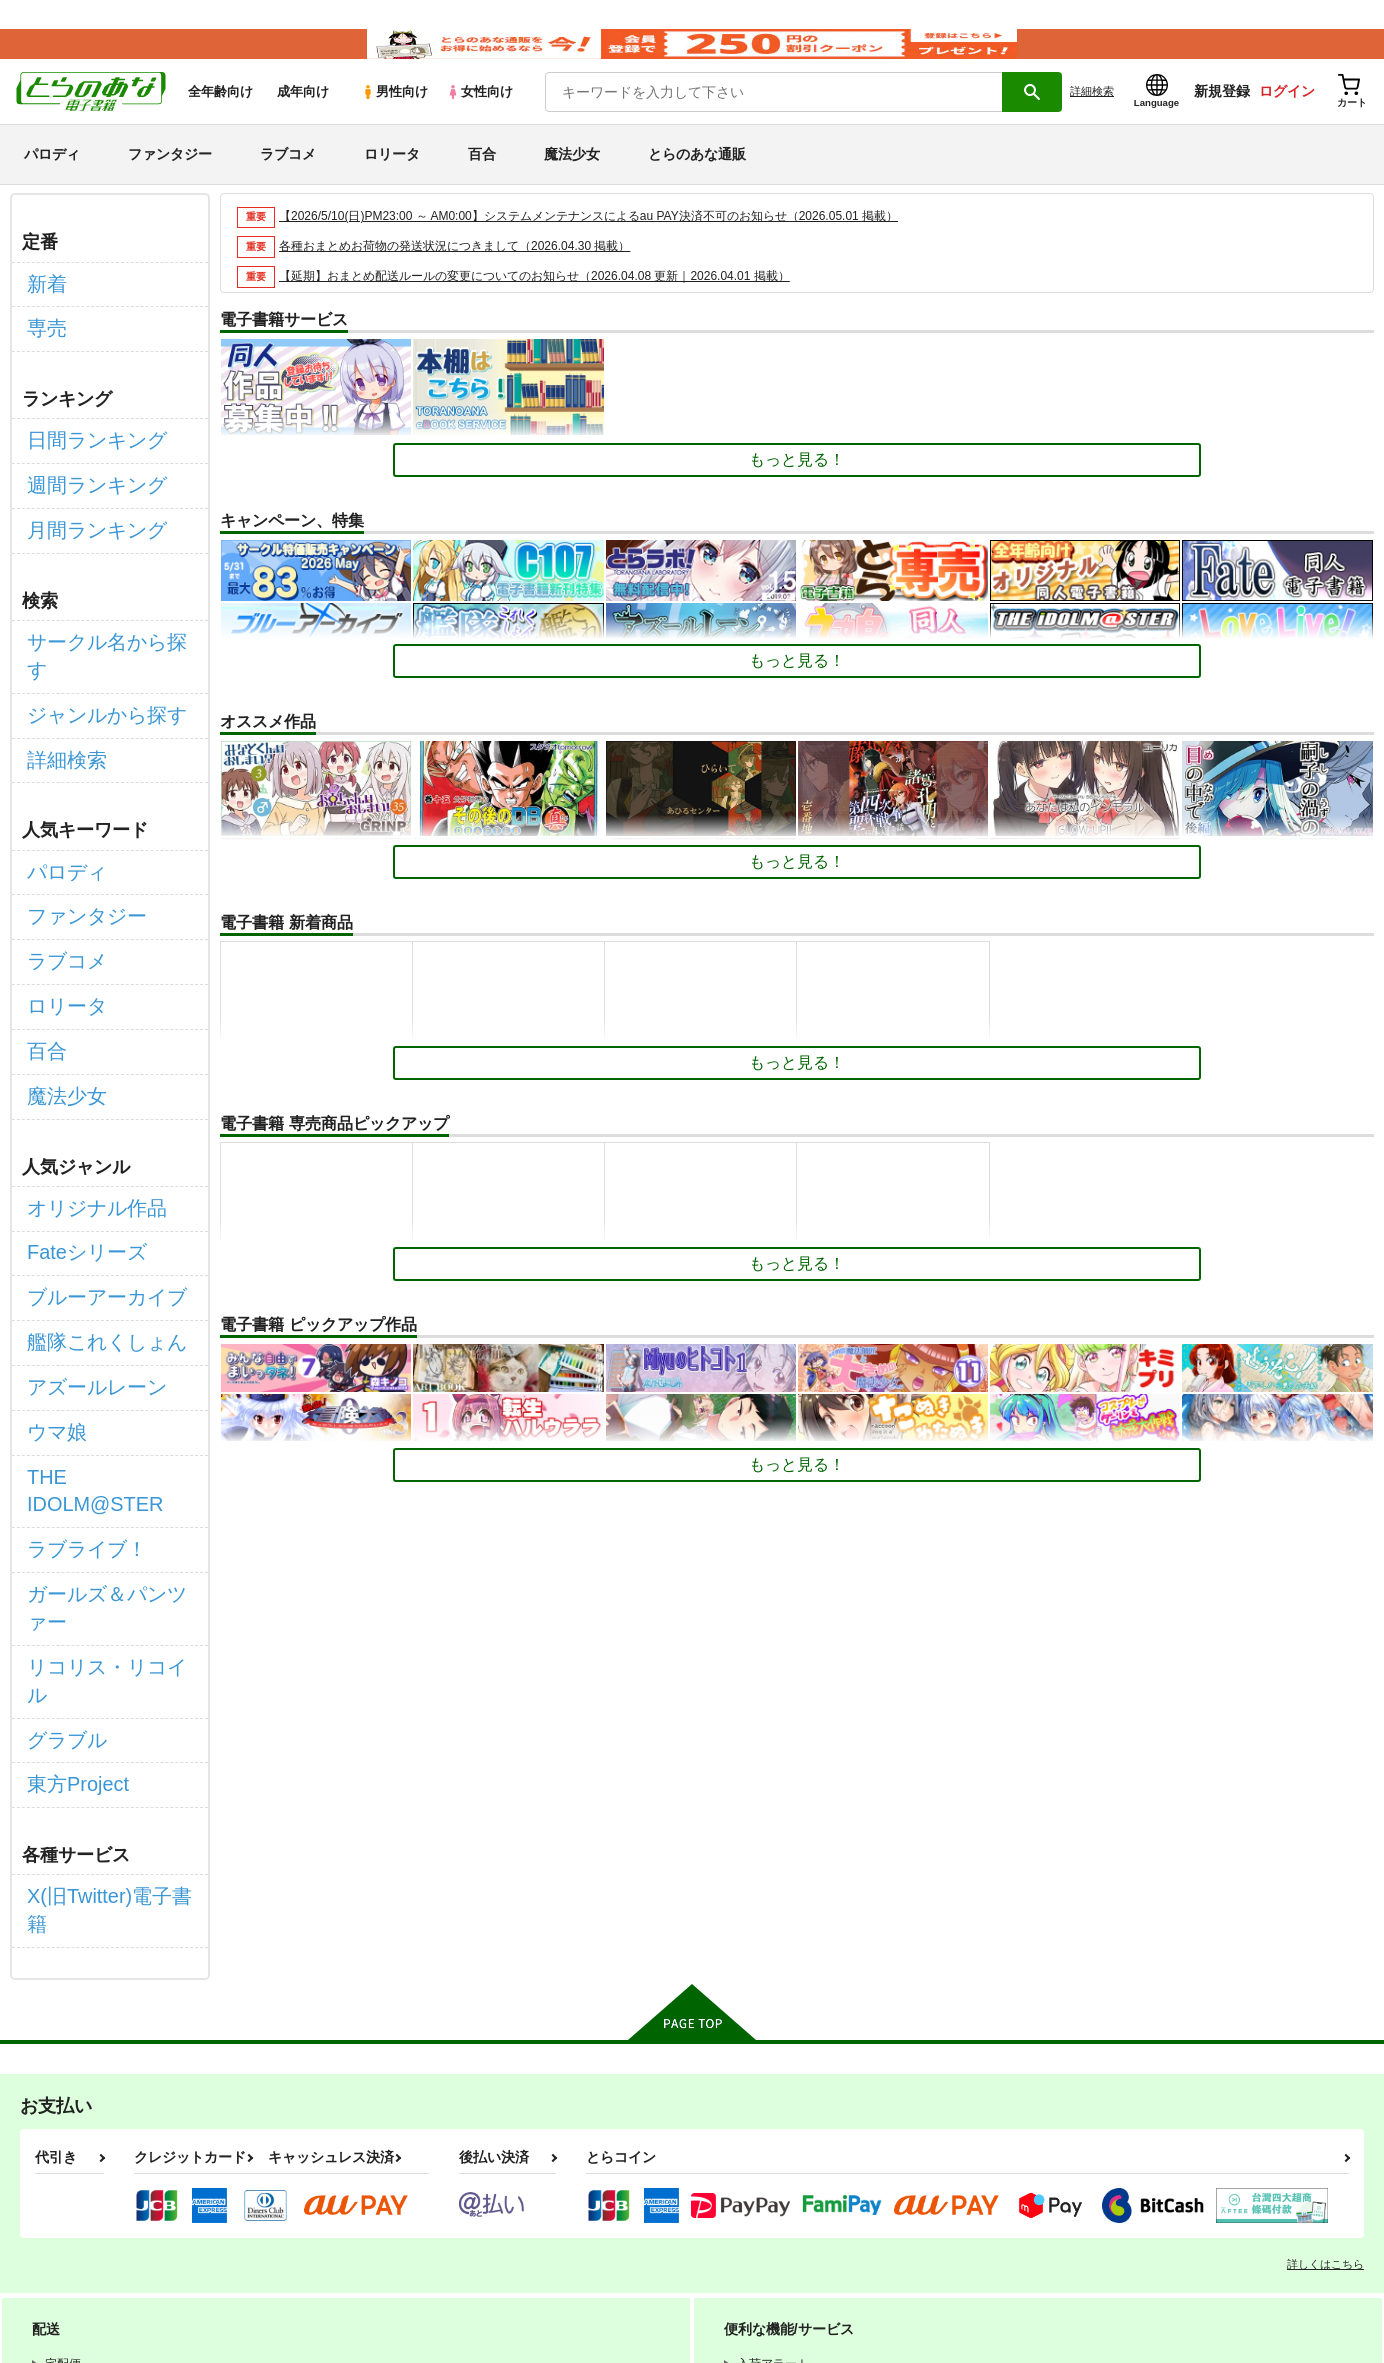 This screenshot has width=1384, height=2363. I want to click on ウマ娘, so click(51, 1249).